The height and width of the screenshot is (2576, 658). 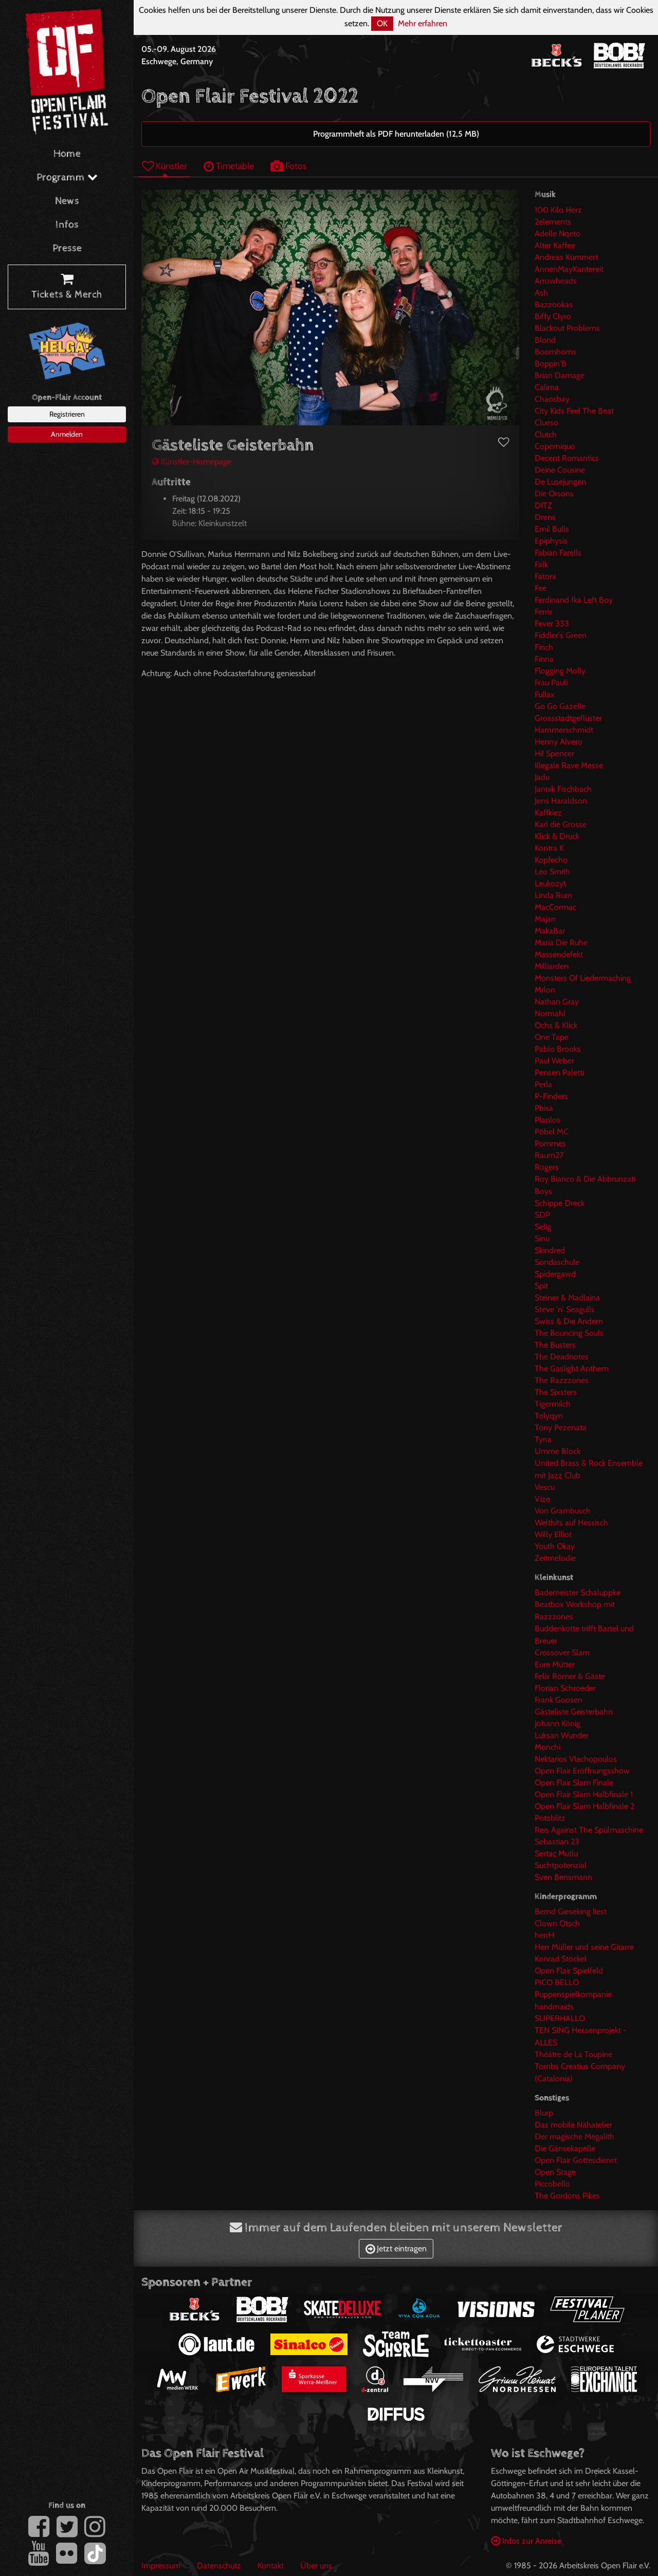 What do you see at coordinates (553, 1534) in the screenshot?
I see `Willy Elliot` at bounding box center [553, 1534].